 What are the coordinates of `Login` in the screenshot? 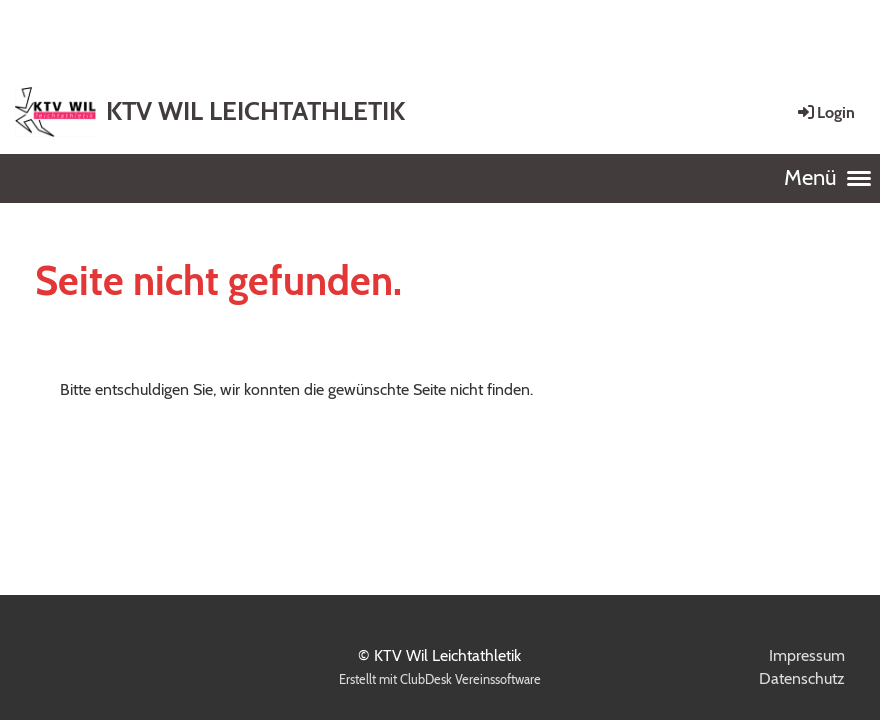 It's located at (825, 112).